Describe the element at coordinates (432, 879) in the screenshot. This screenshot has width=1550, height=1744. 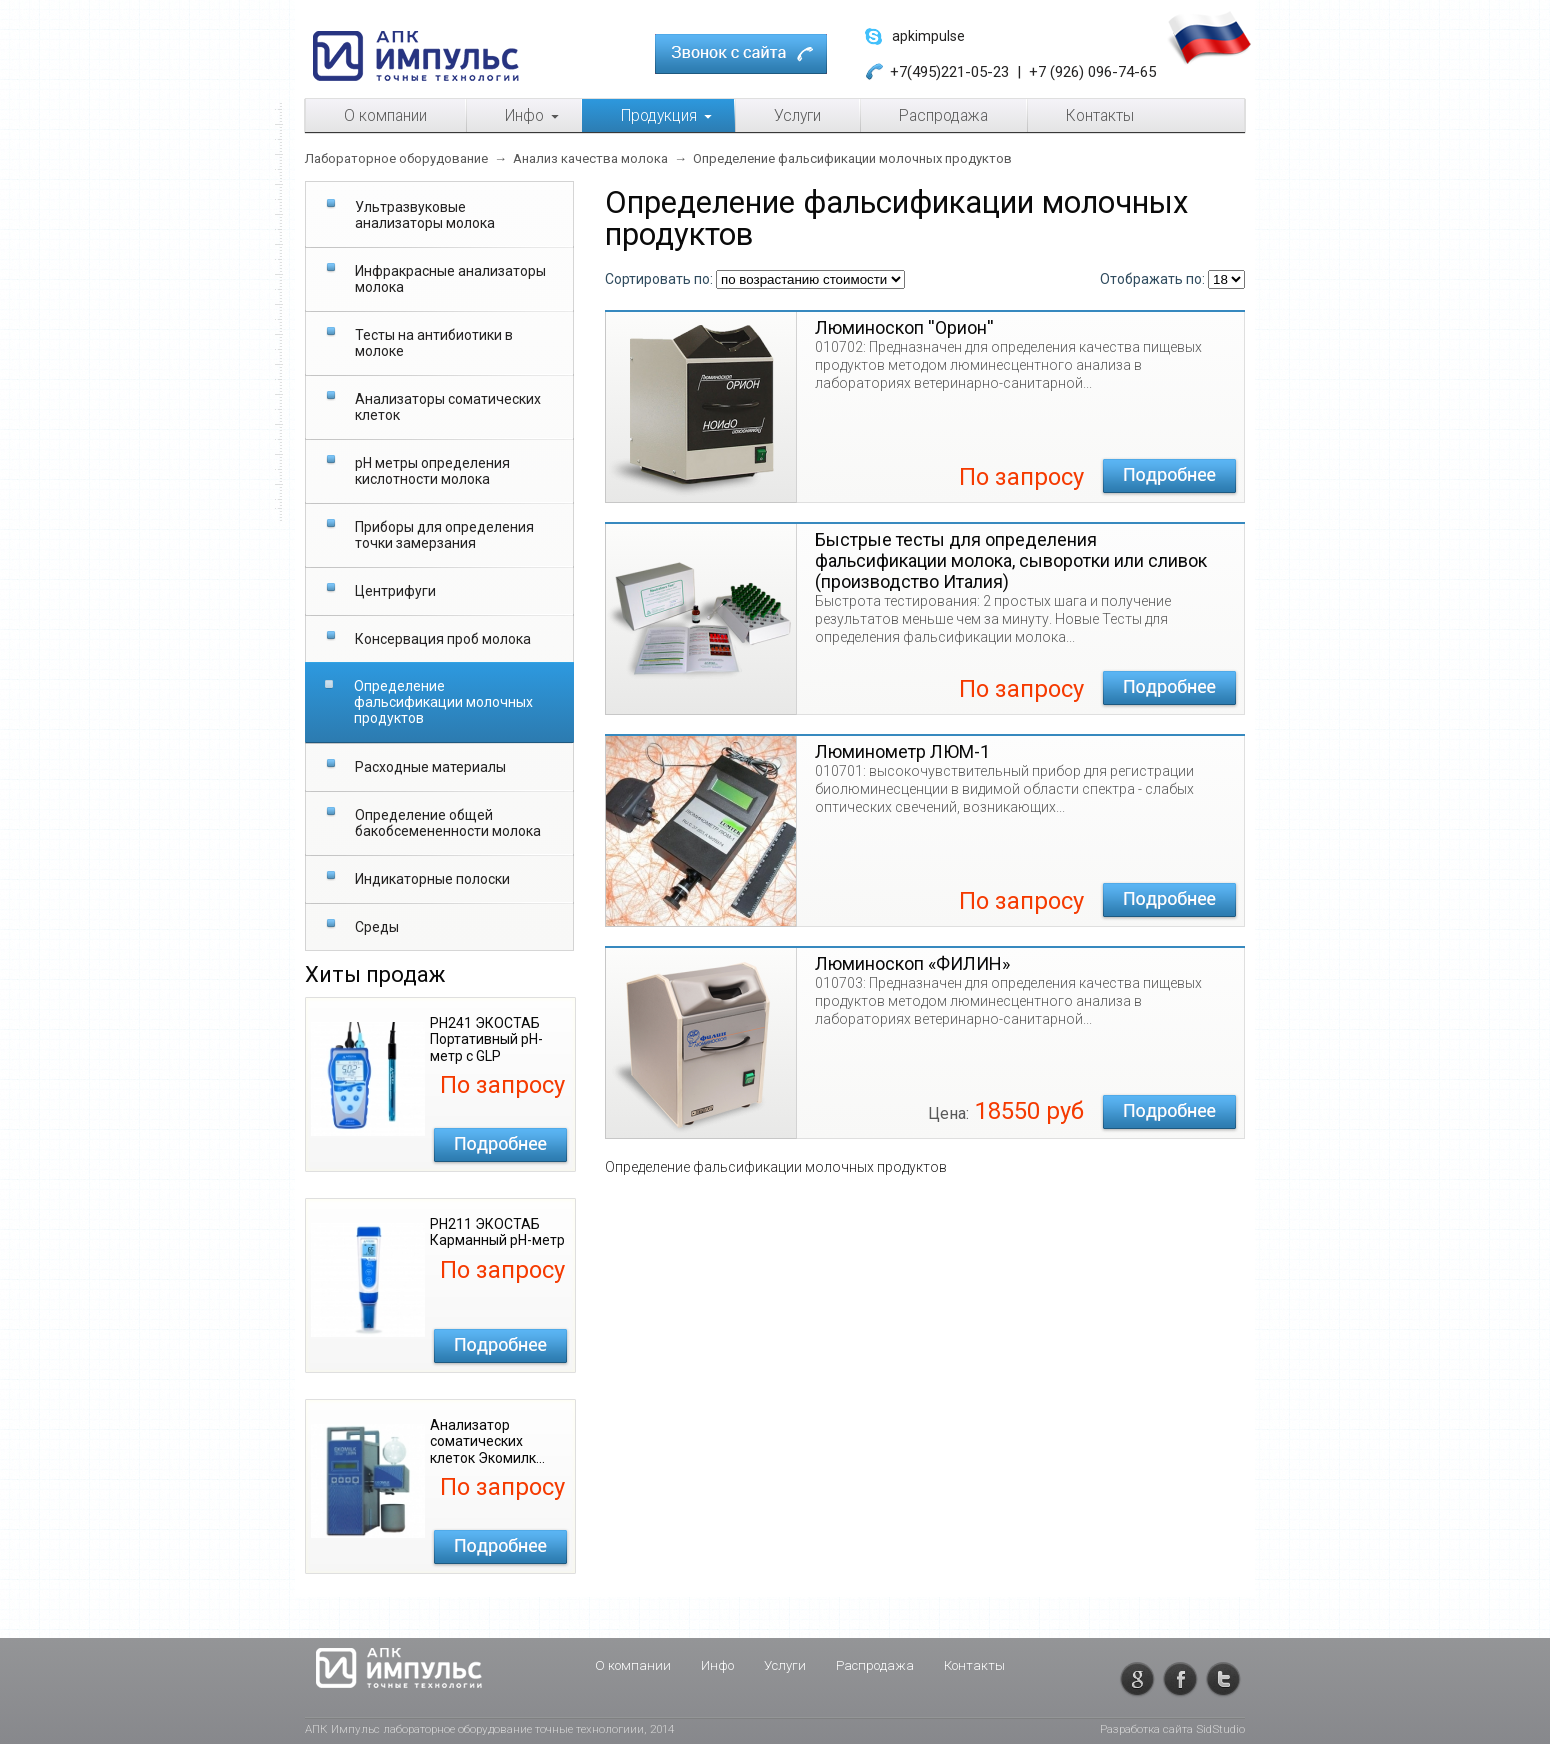
I see `Индикаторные полоски` at that location.